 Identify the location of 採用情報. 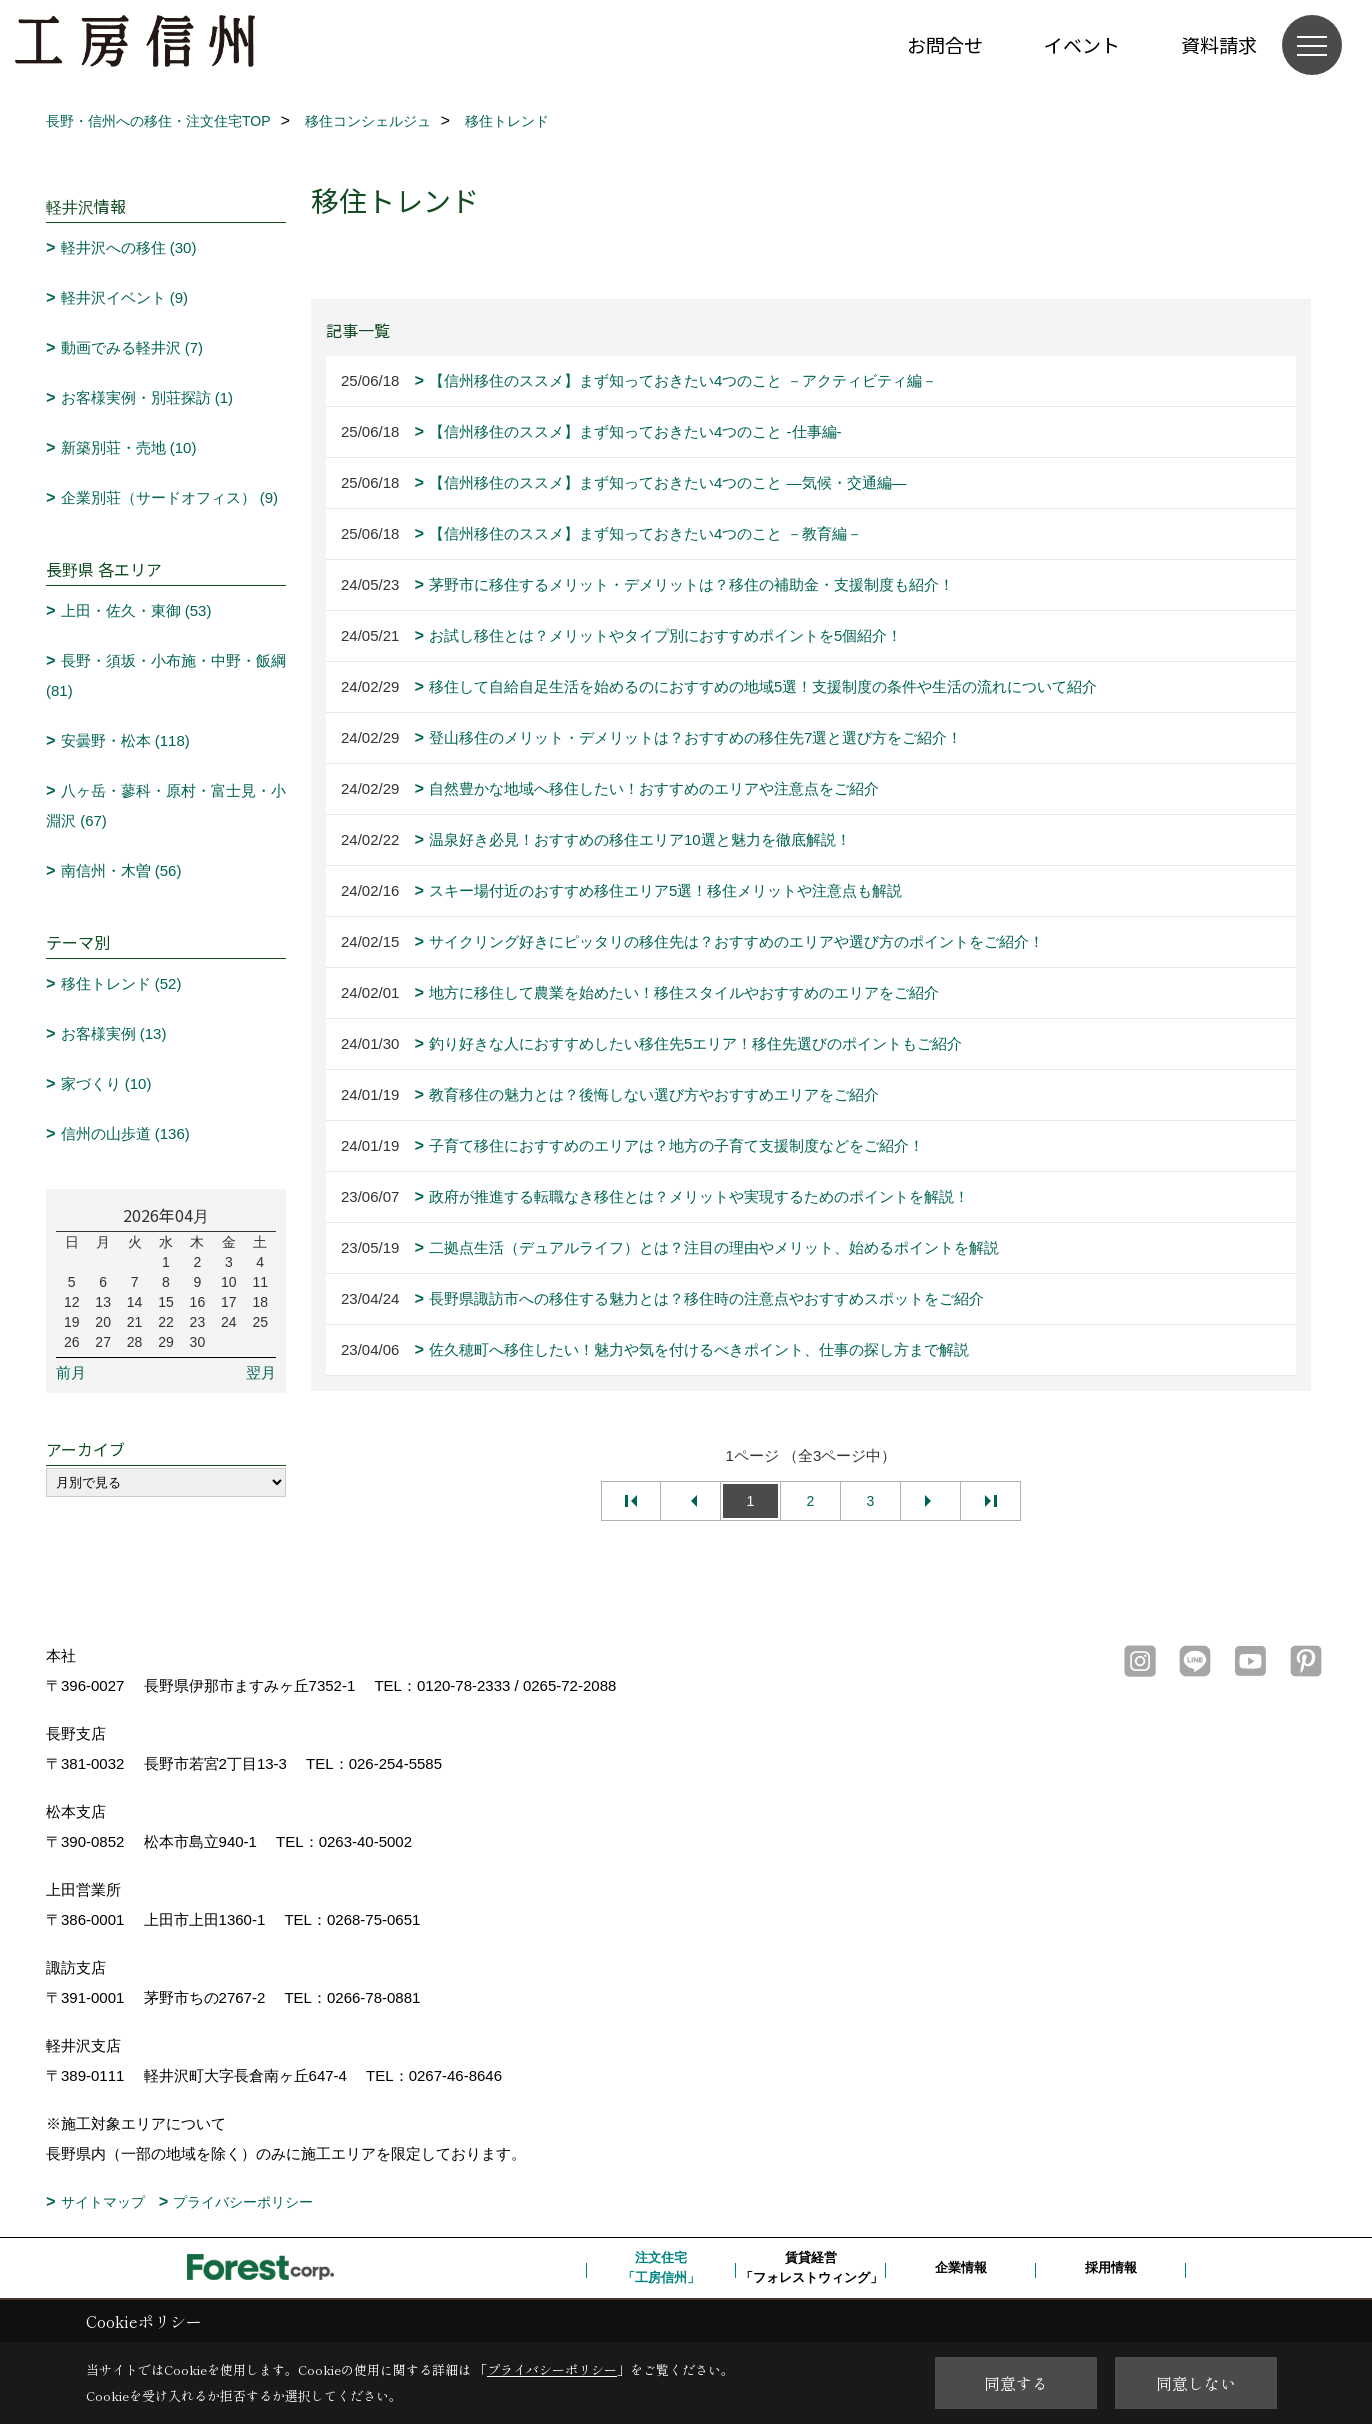
(1111, 2267).